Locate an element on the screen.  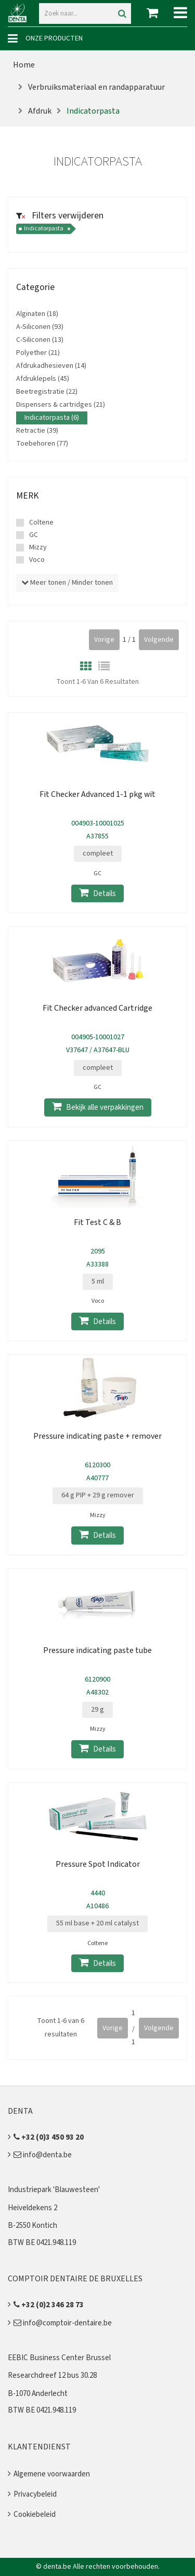
Beetregistratie (22) is located at coordinates (46, 392).